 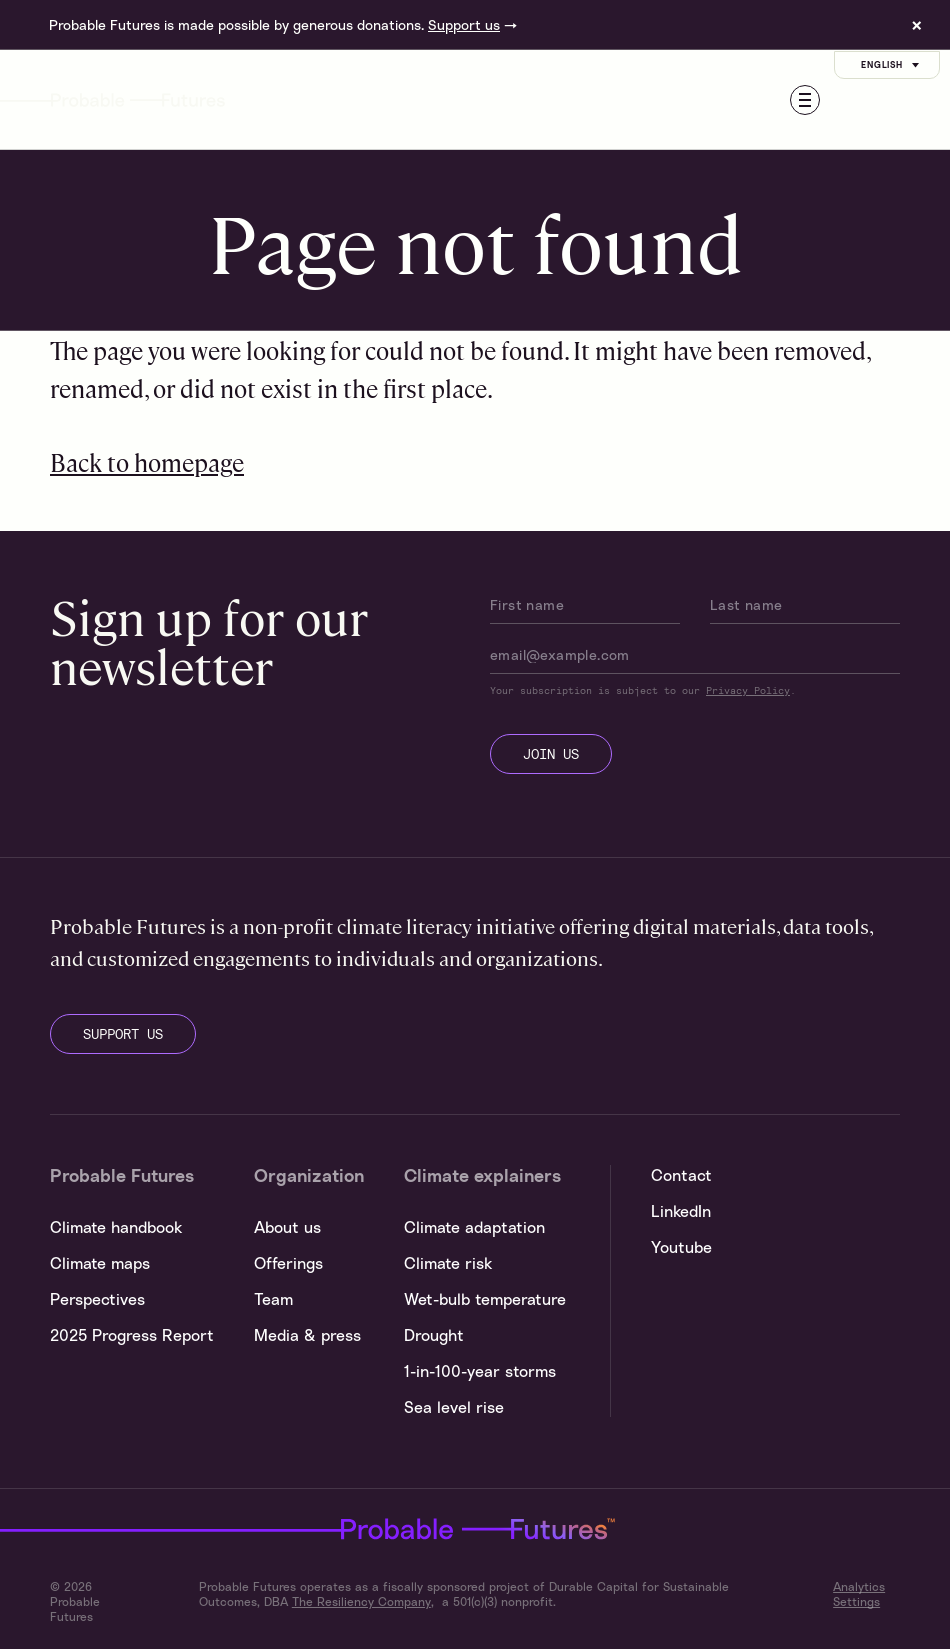 What do you see at coordinates (480, 1371) in the screenshot?
I see `1-in-100-year storms` at bounding box center [480, 1371].